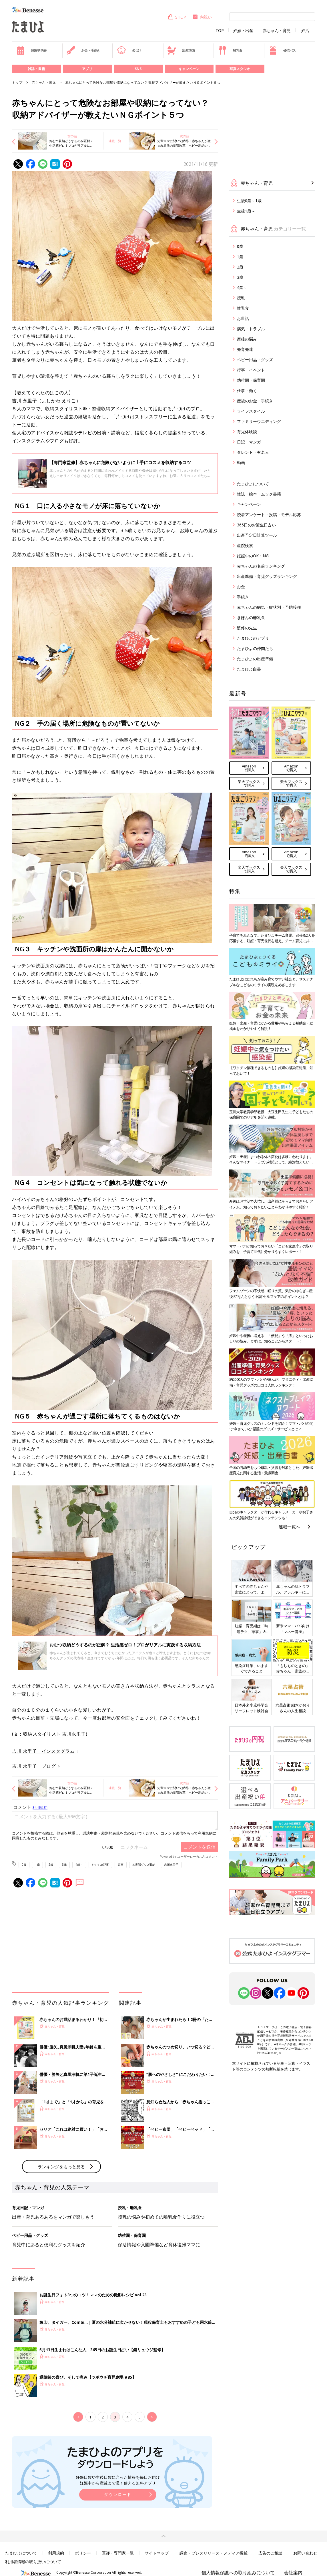 This screenshot has height=2576, width=327. I want to click on たまひよについて, so click(253, 483).